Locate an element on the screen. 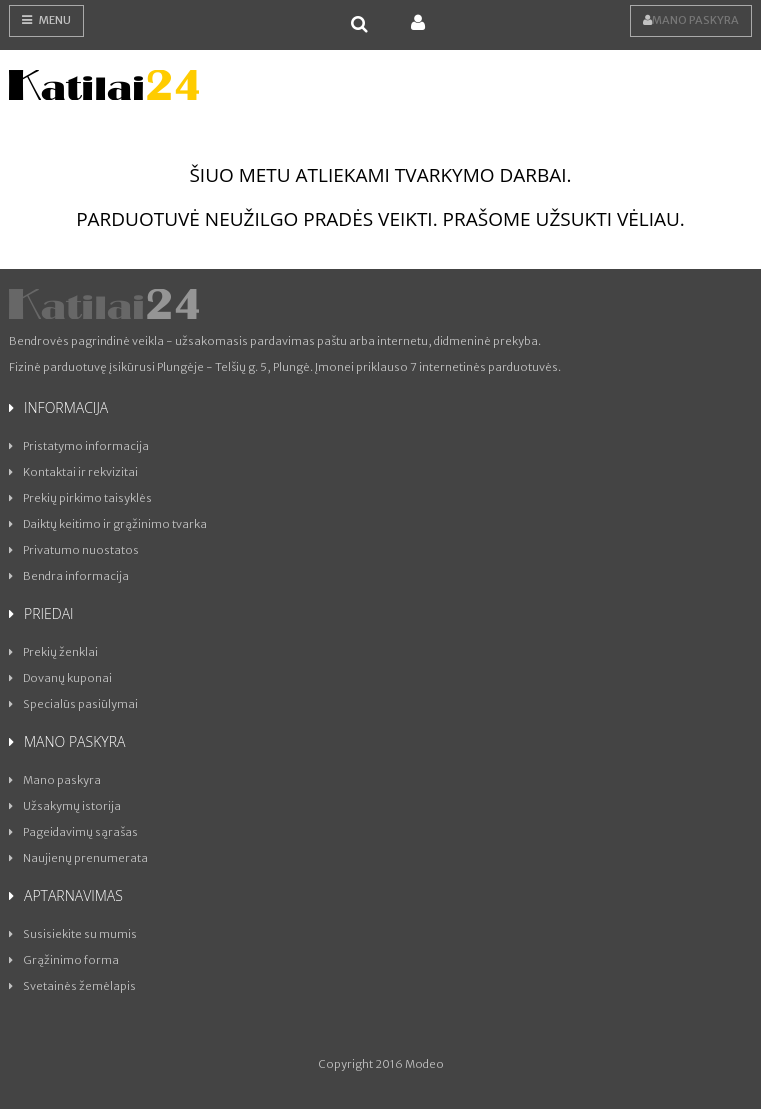 The width and height of the screenshot is (761, 1109). Dovanų kuponai is located at coordinates (60, 678).